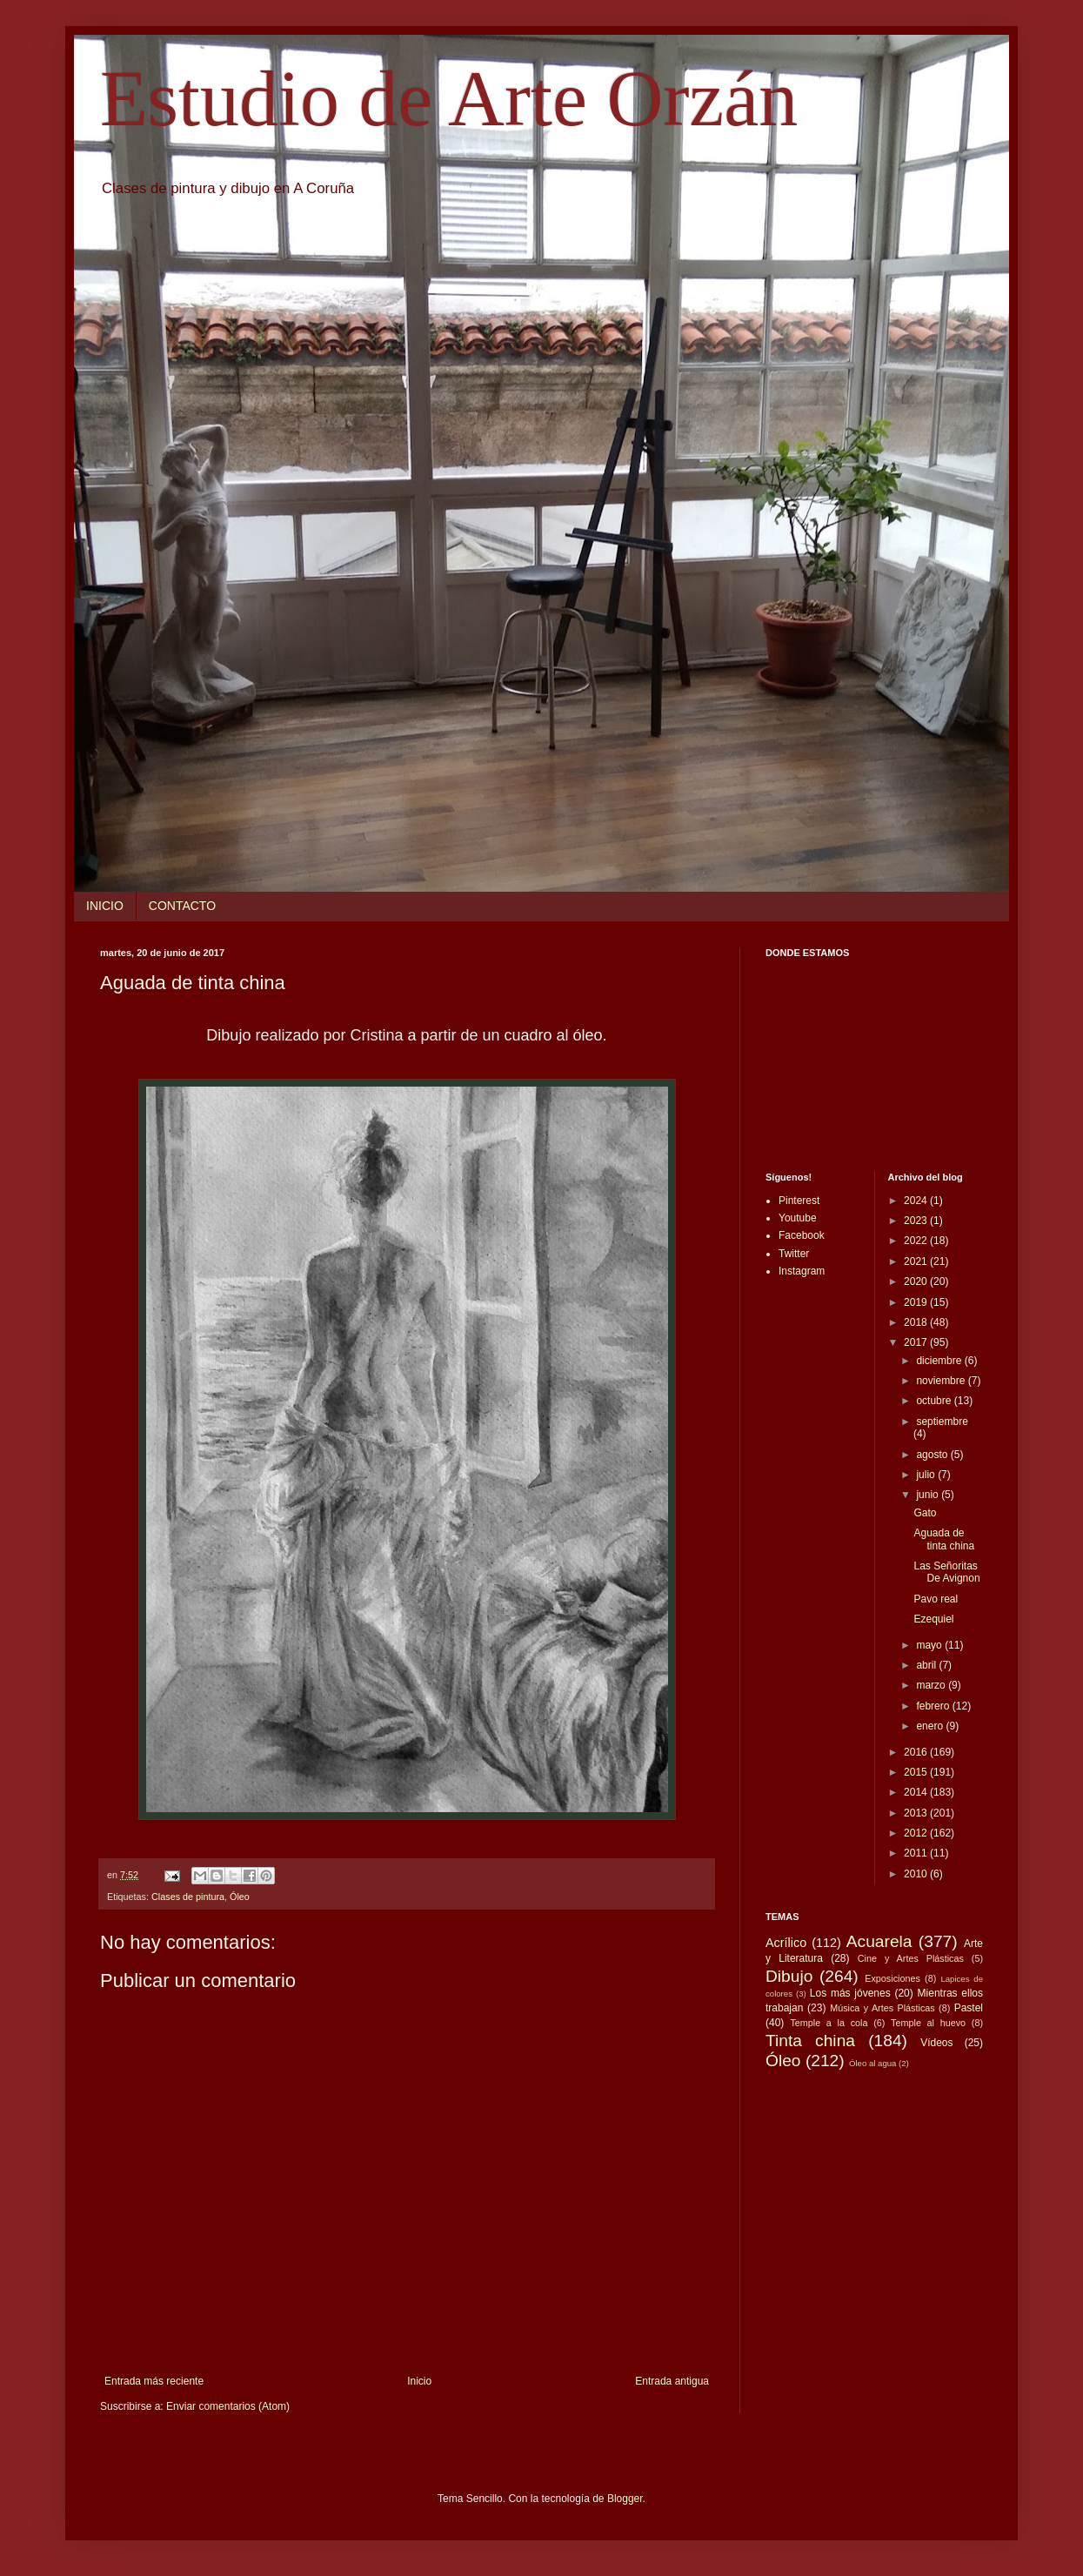 This screenshot has height=2576, width=1083. What do you see at coordinates (872, 2063) in the screenshot?
I see `Óleo al agua` at bounding box center [872, 2063].